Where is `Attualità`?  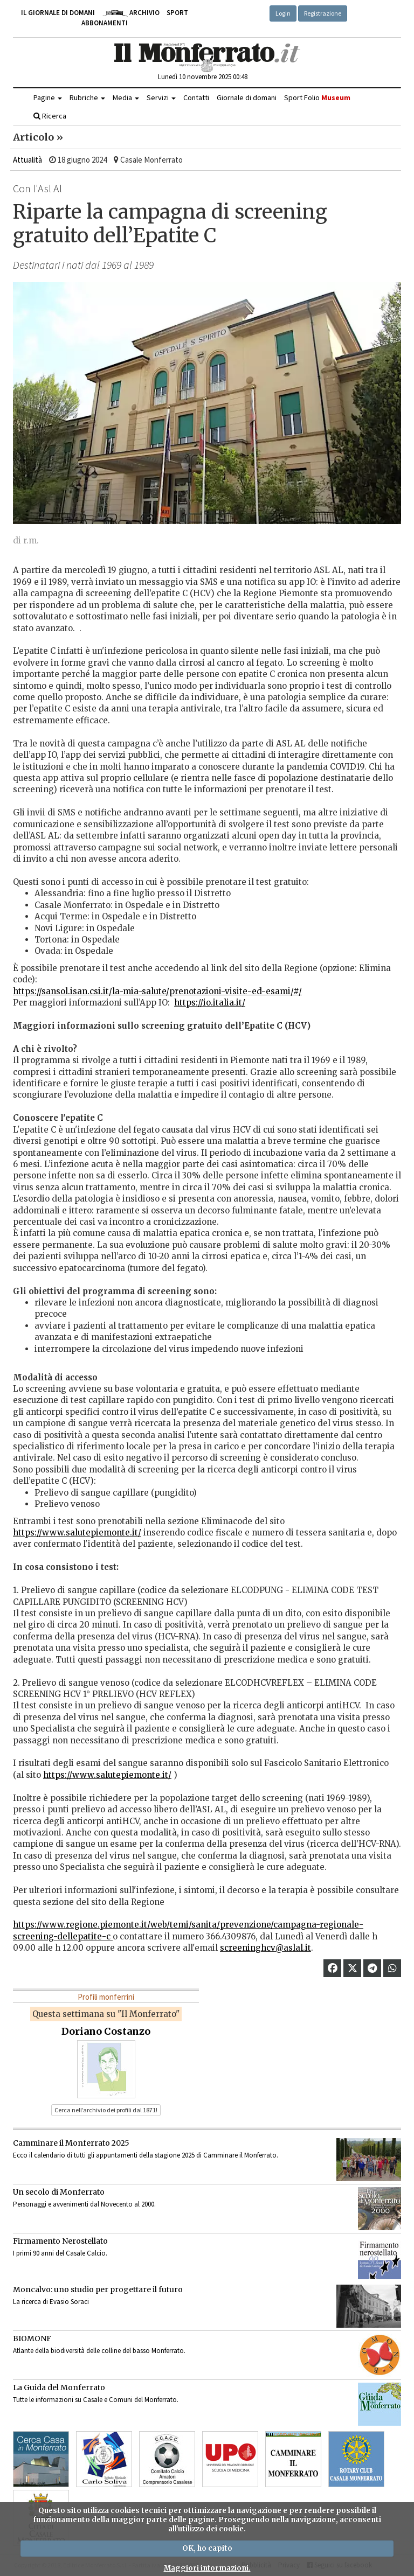
Attualità is located at coordinates (27, 160).